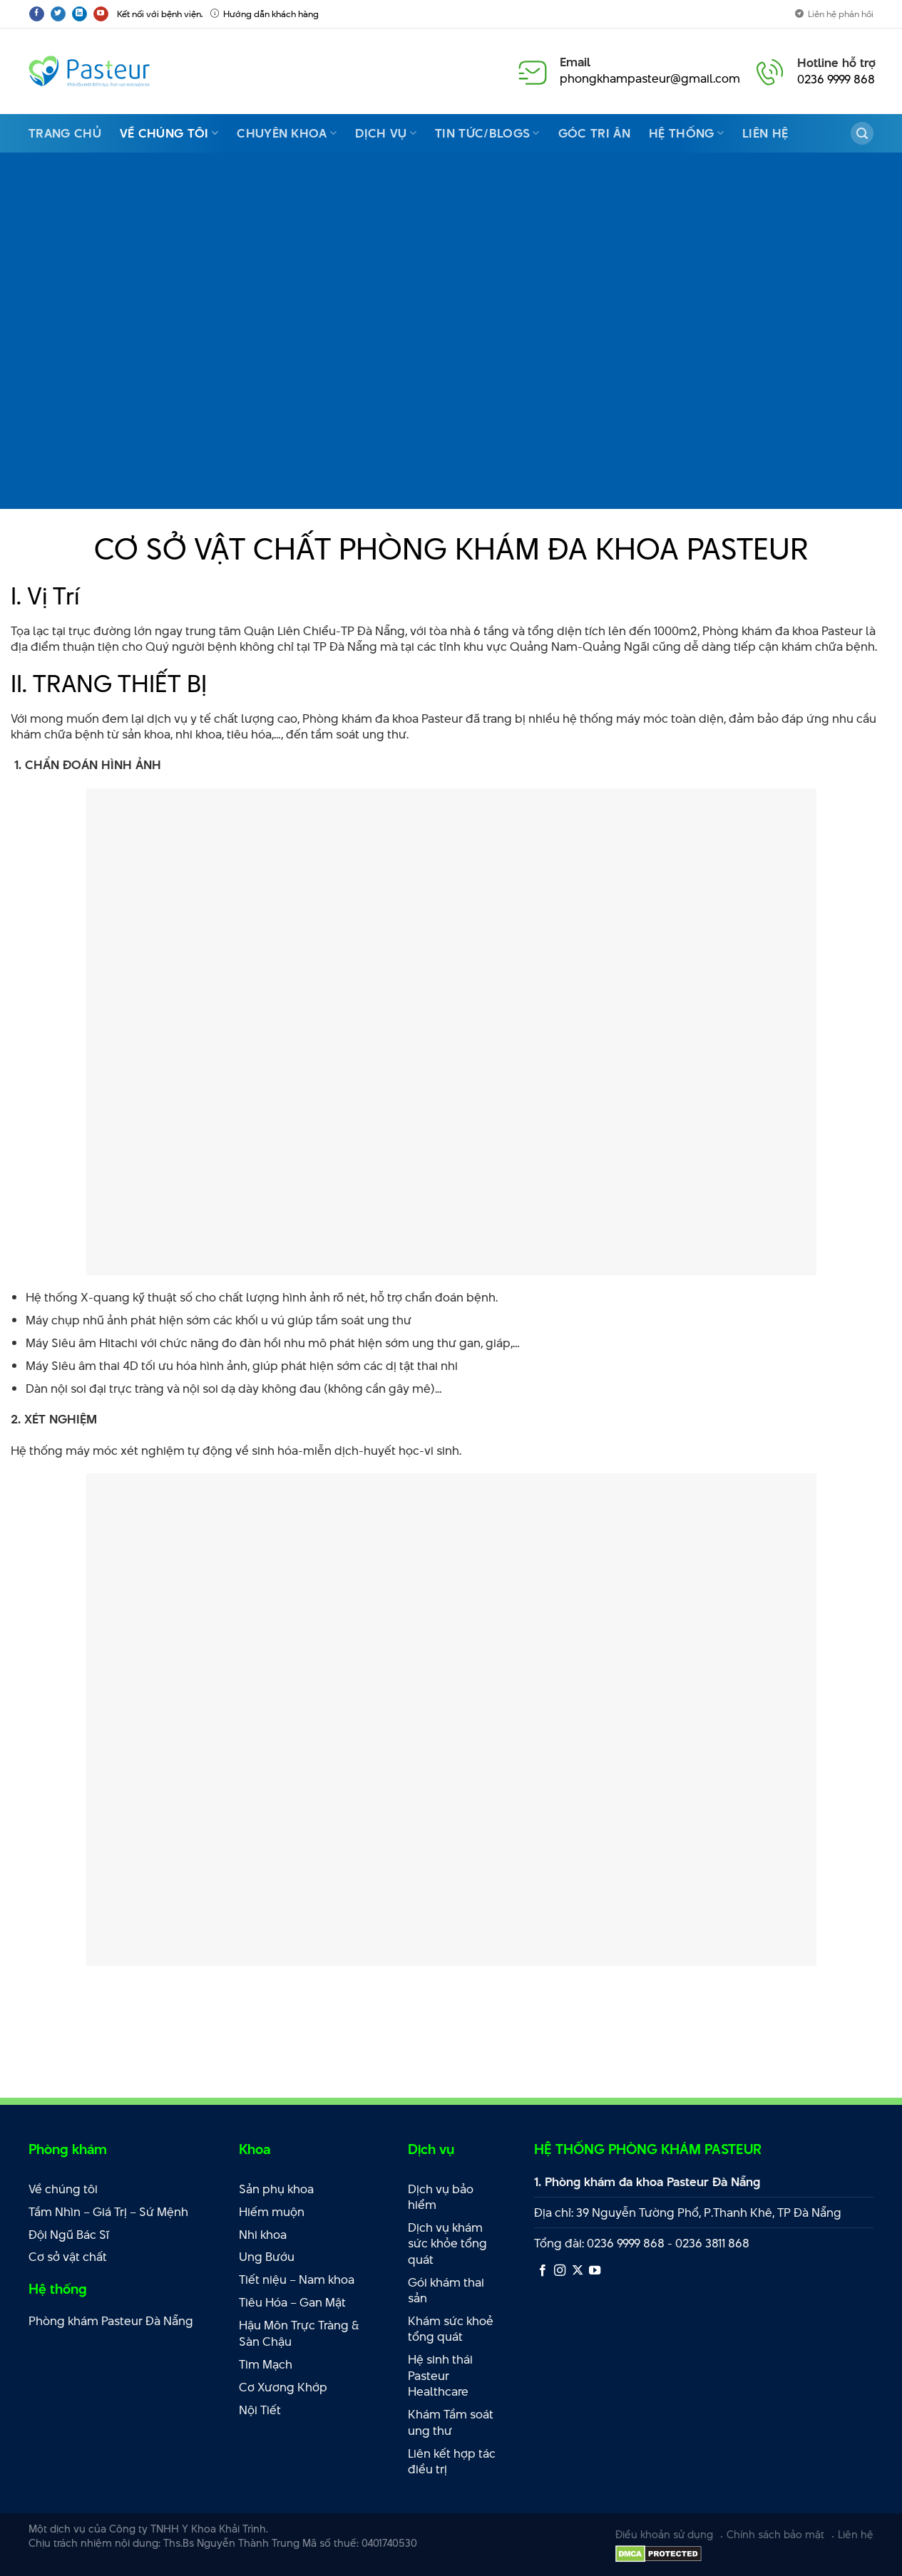 This screenshot has height=2576, width=902. Describe the element at coordinates (266, 2257) in the screenshot. I see `Ung Bướu` at that location.